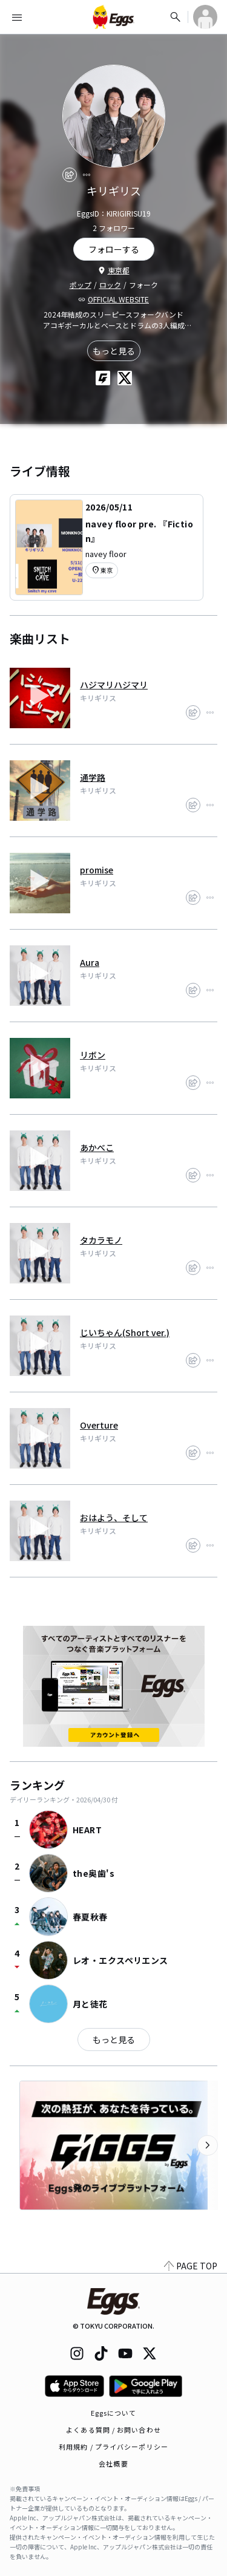  I want to click on おはよう、そして, so click(114, 1517).